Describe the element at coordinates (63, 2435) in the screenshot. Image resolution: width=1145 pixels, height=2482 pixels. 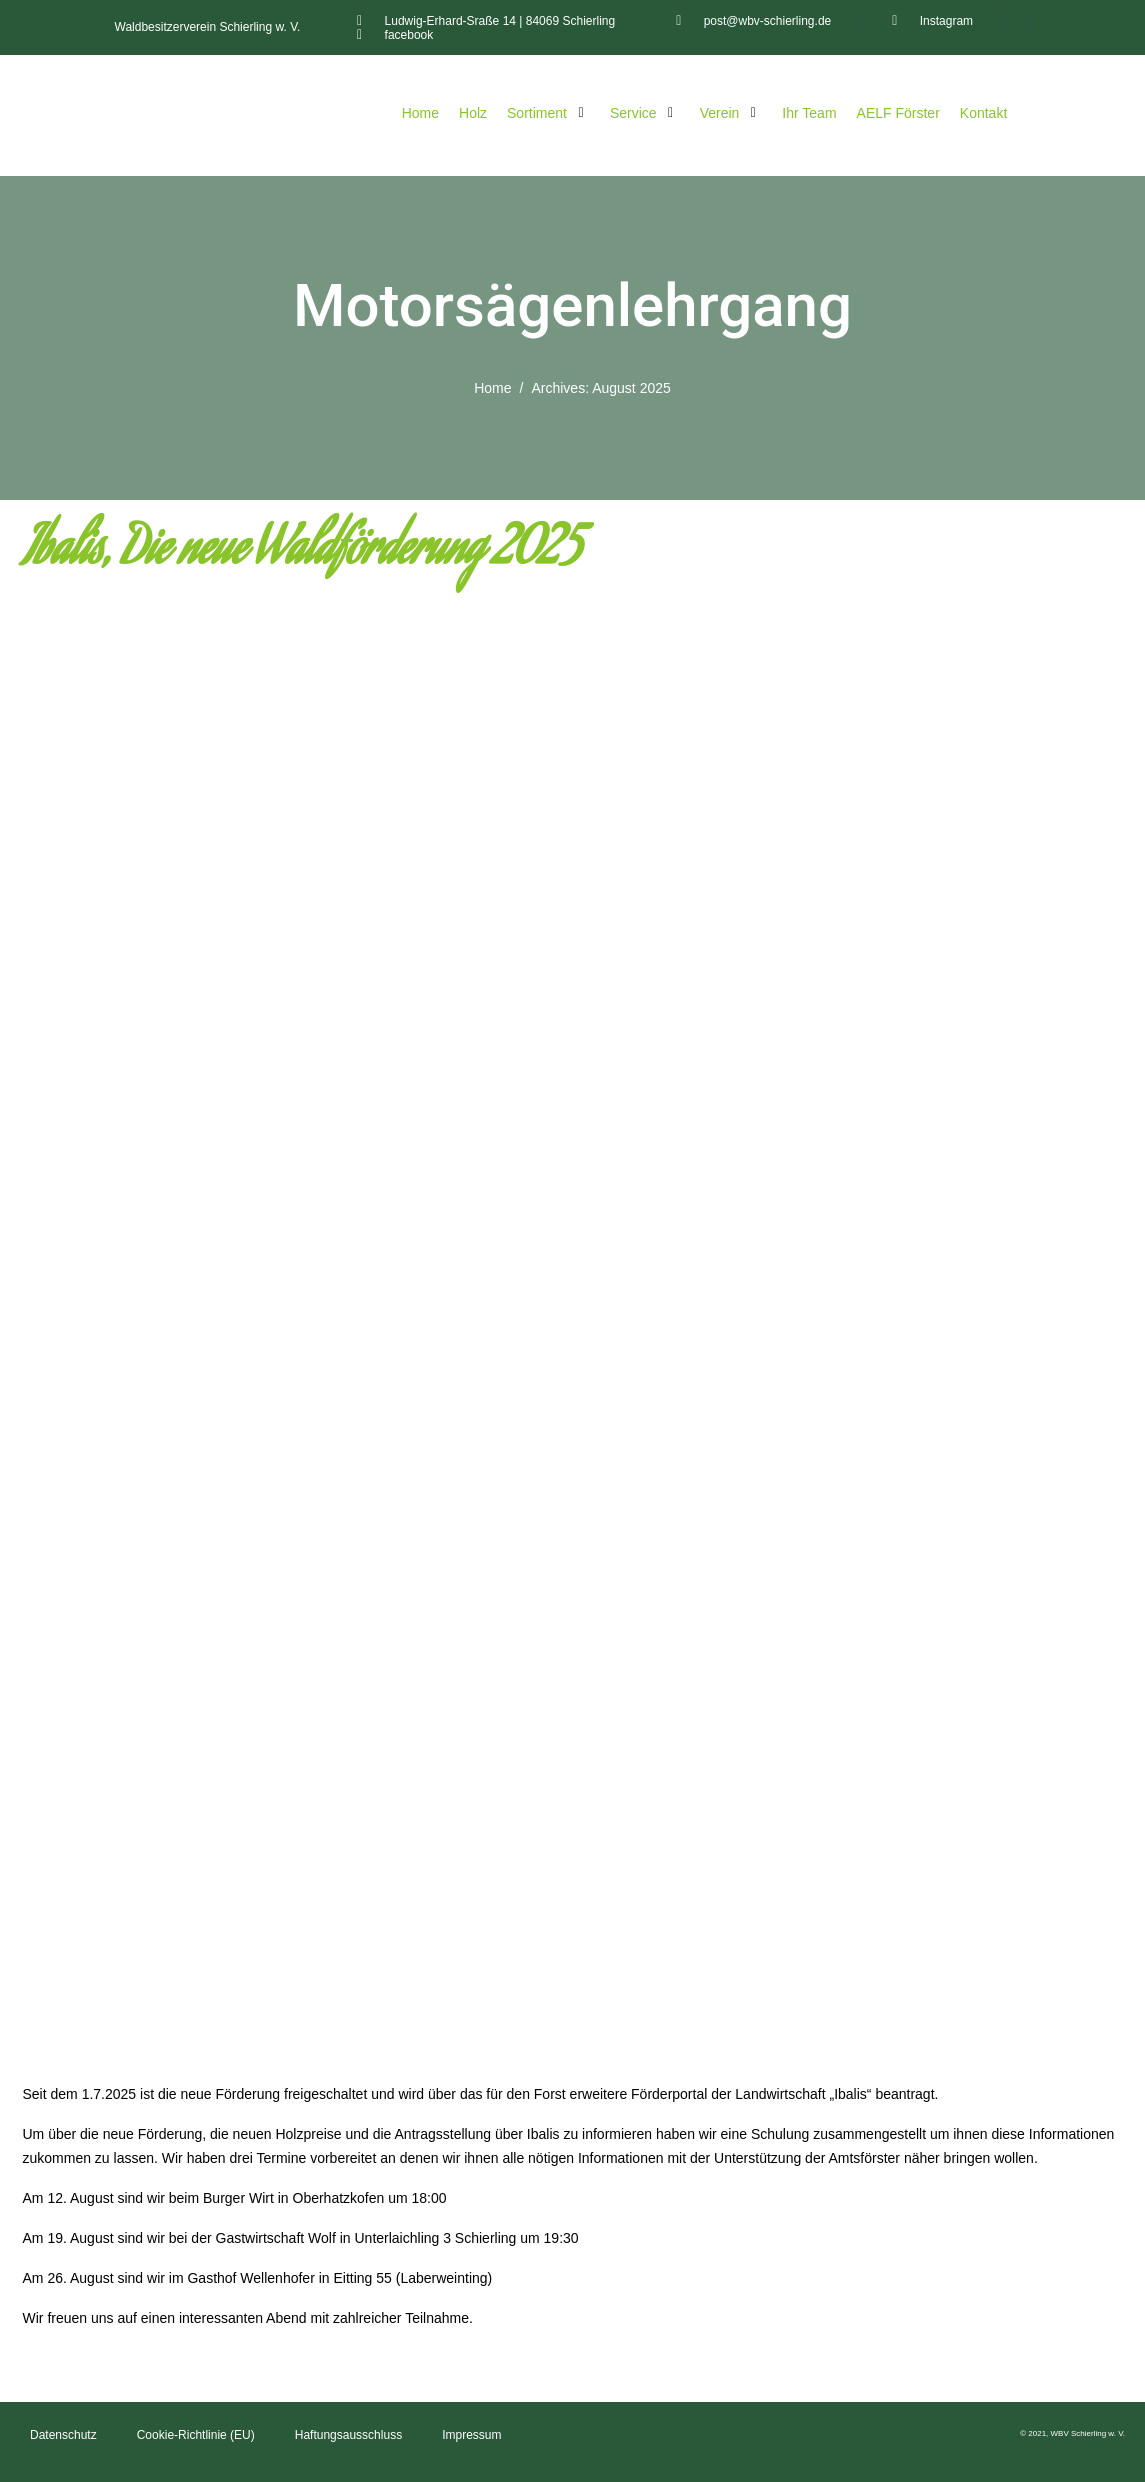
I see `Datenschutz` at that location.